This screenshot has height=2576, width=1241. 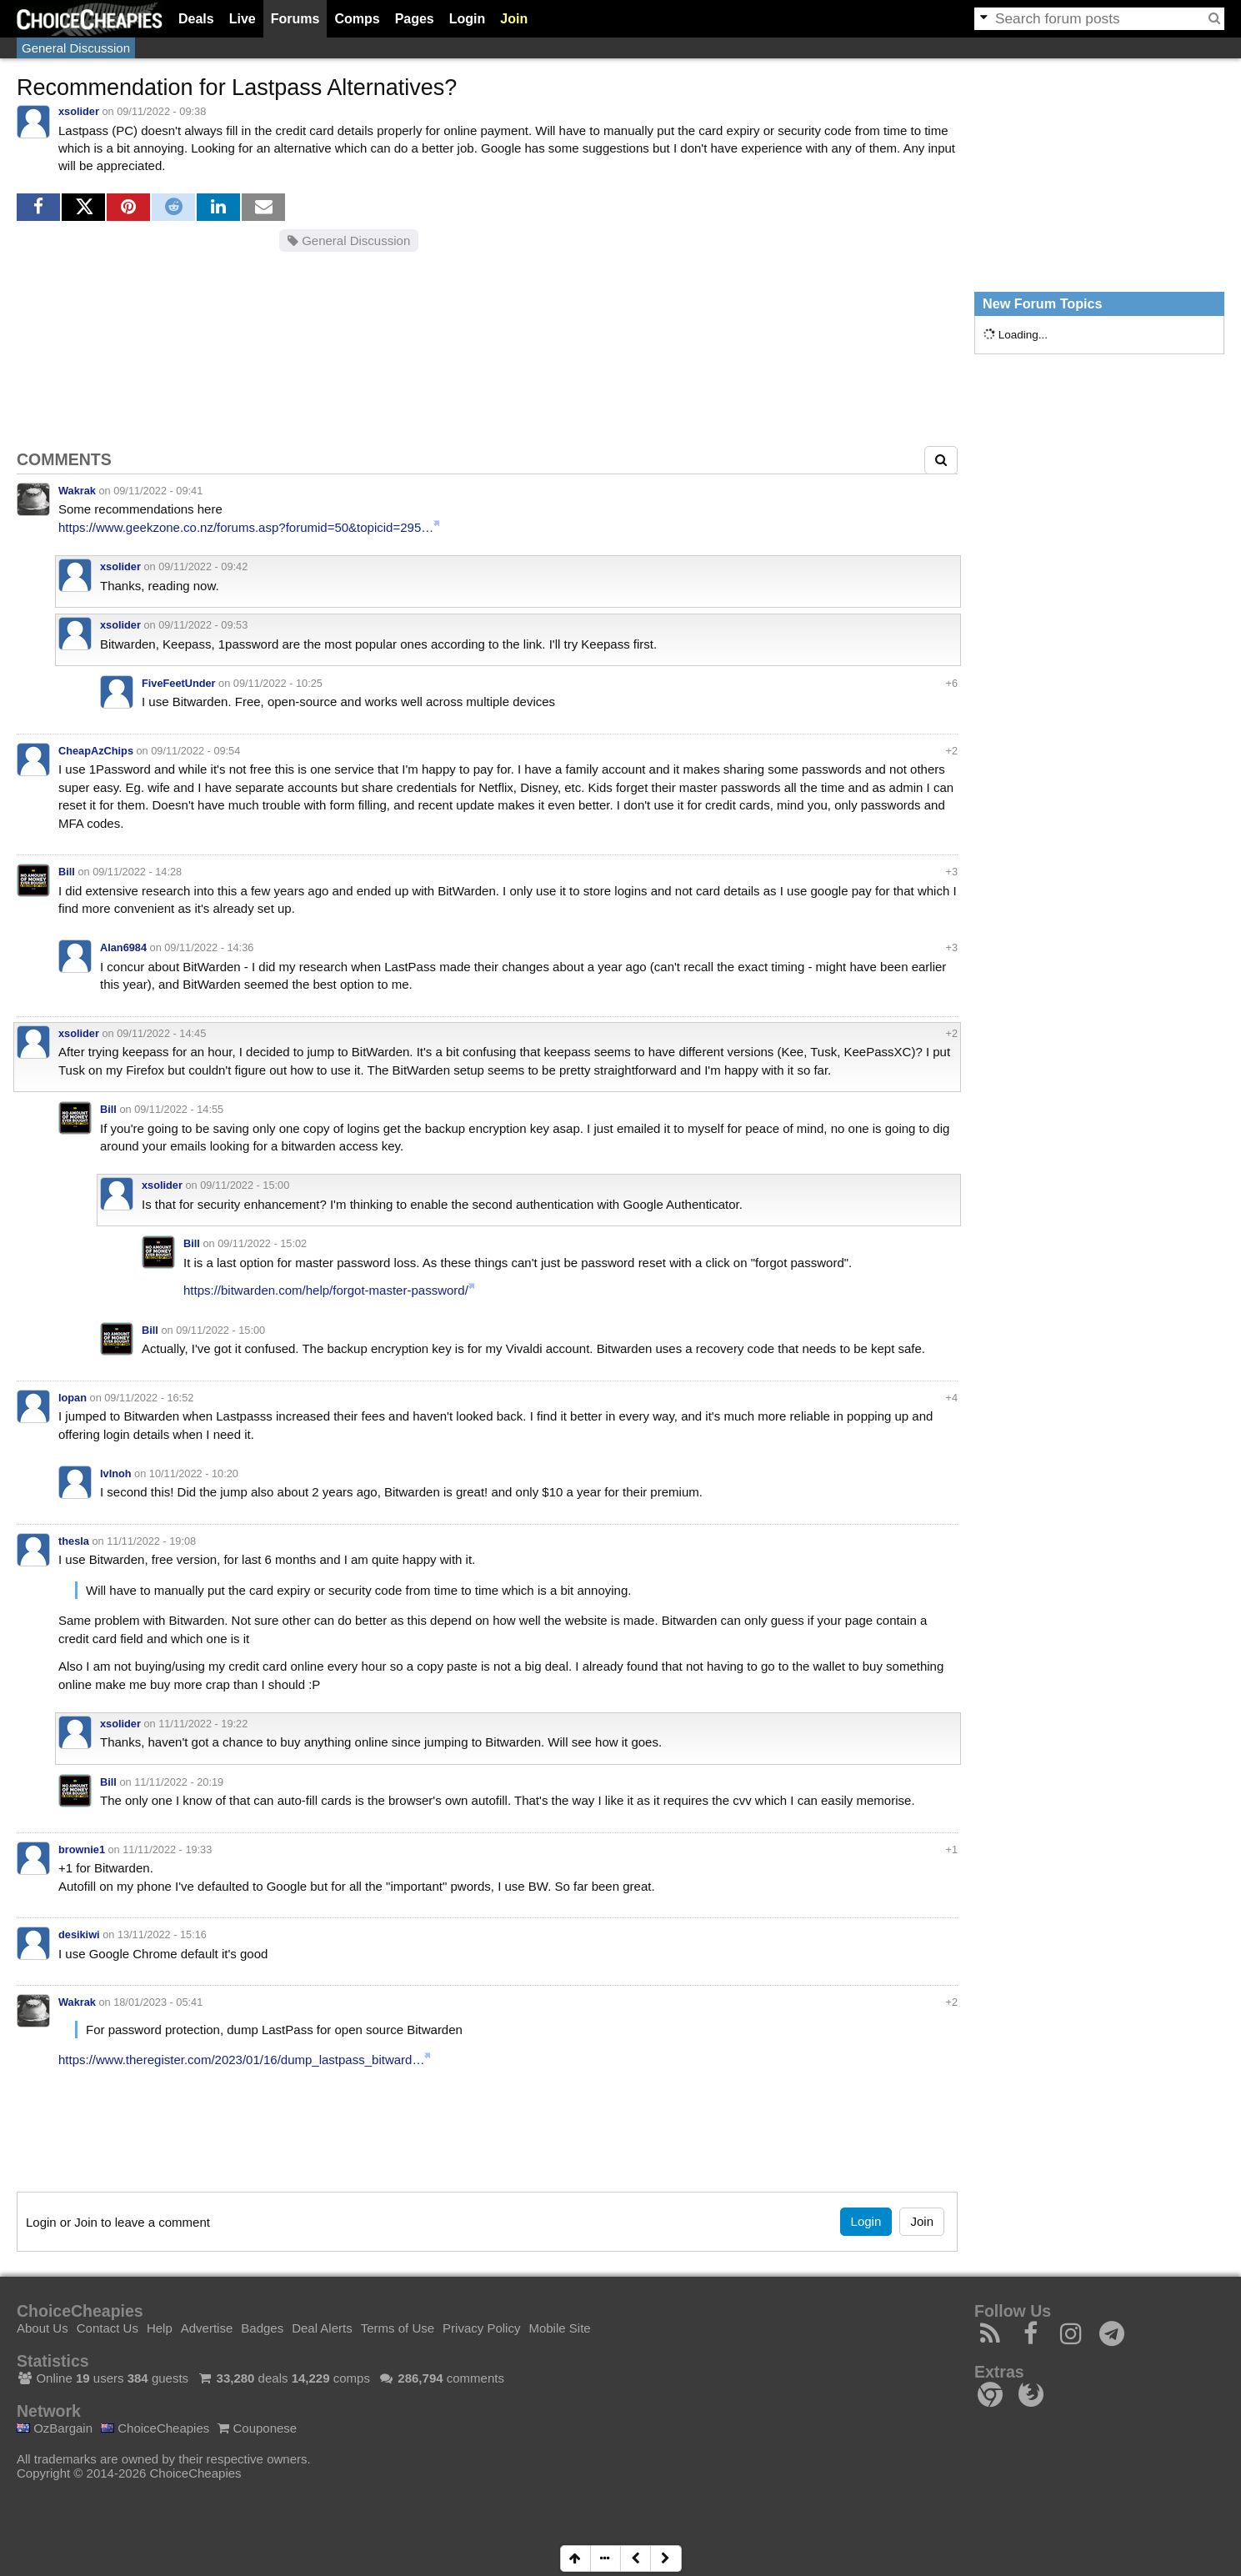 I want to click on Forums, so click(x=295, y=19).